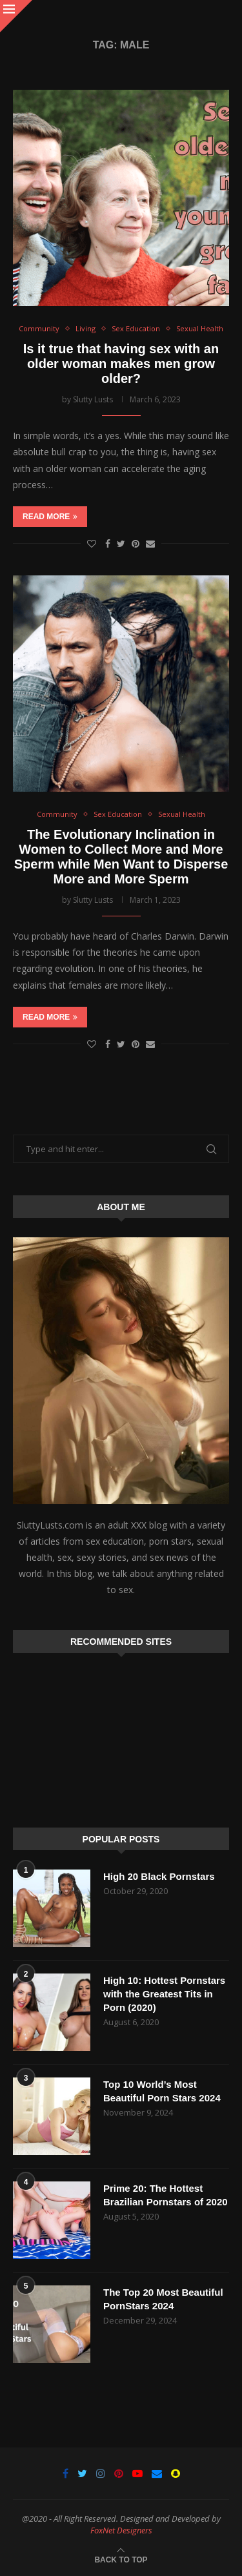 The width and height of the screenshot is (242, 2576). Describe the element at coordinates (165, 2195) in the screenshot. I see `Prime 20: The Hottest Brazilian Pornstars of 2020` at that location.